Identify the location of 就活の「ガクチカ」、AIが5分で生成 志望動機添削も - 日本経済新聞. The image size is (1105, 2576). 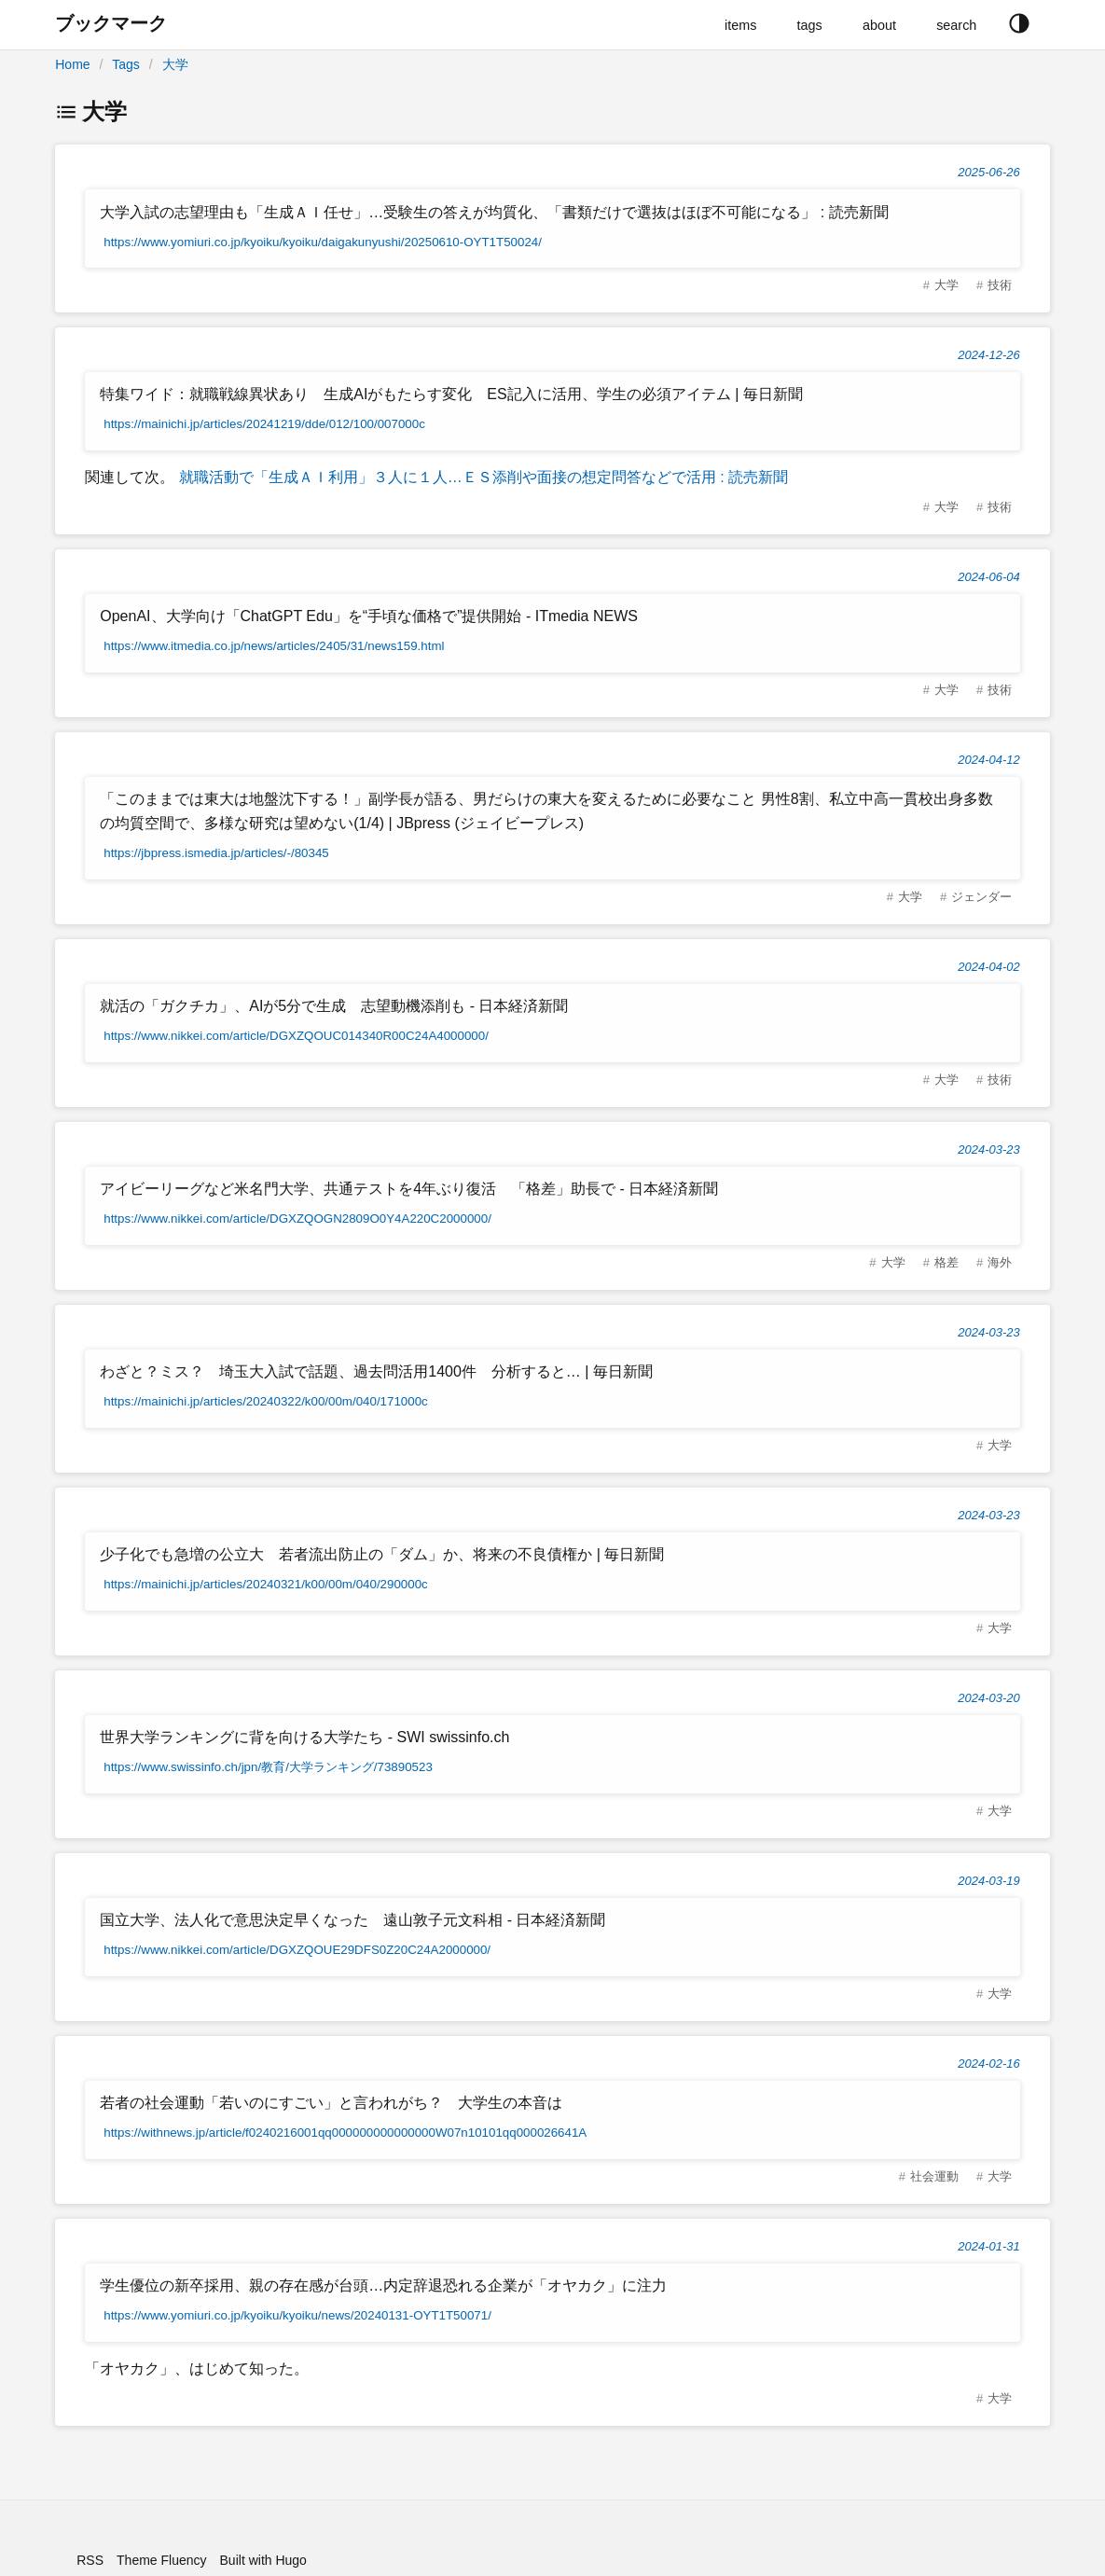
(334, 1006).